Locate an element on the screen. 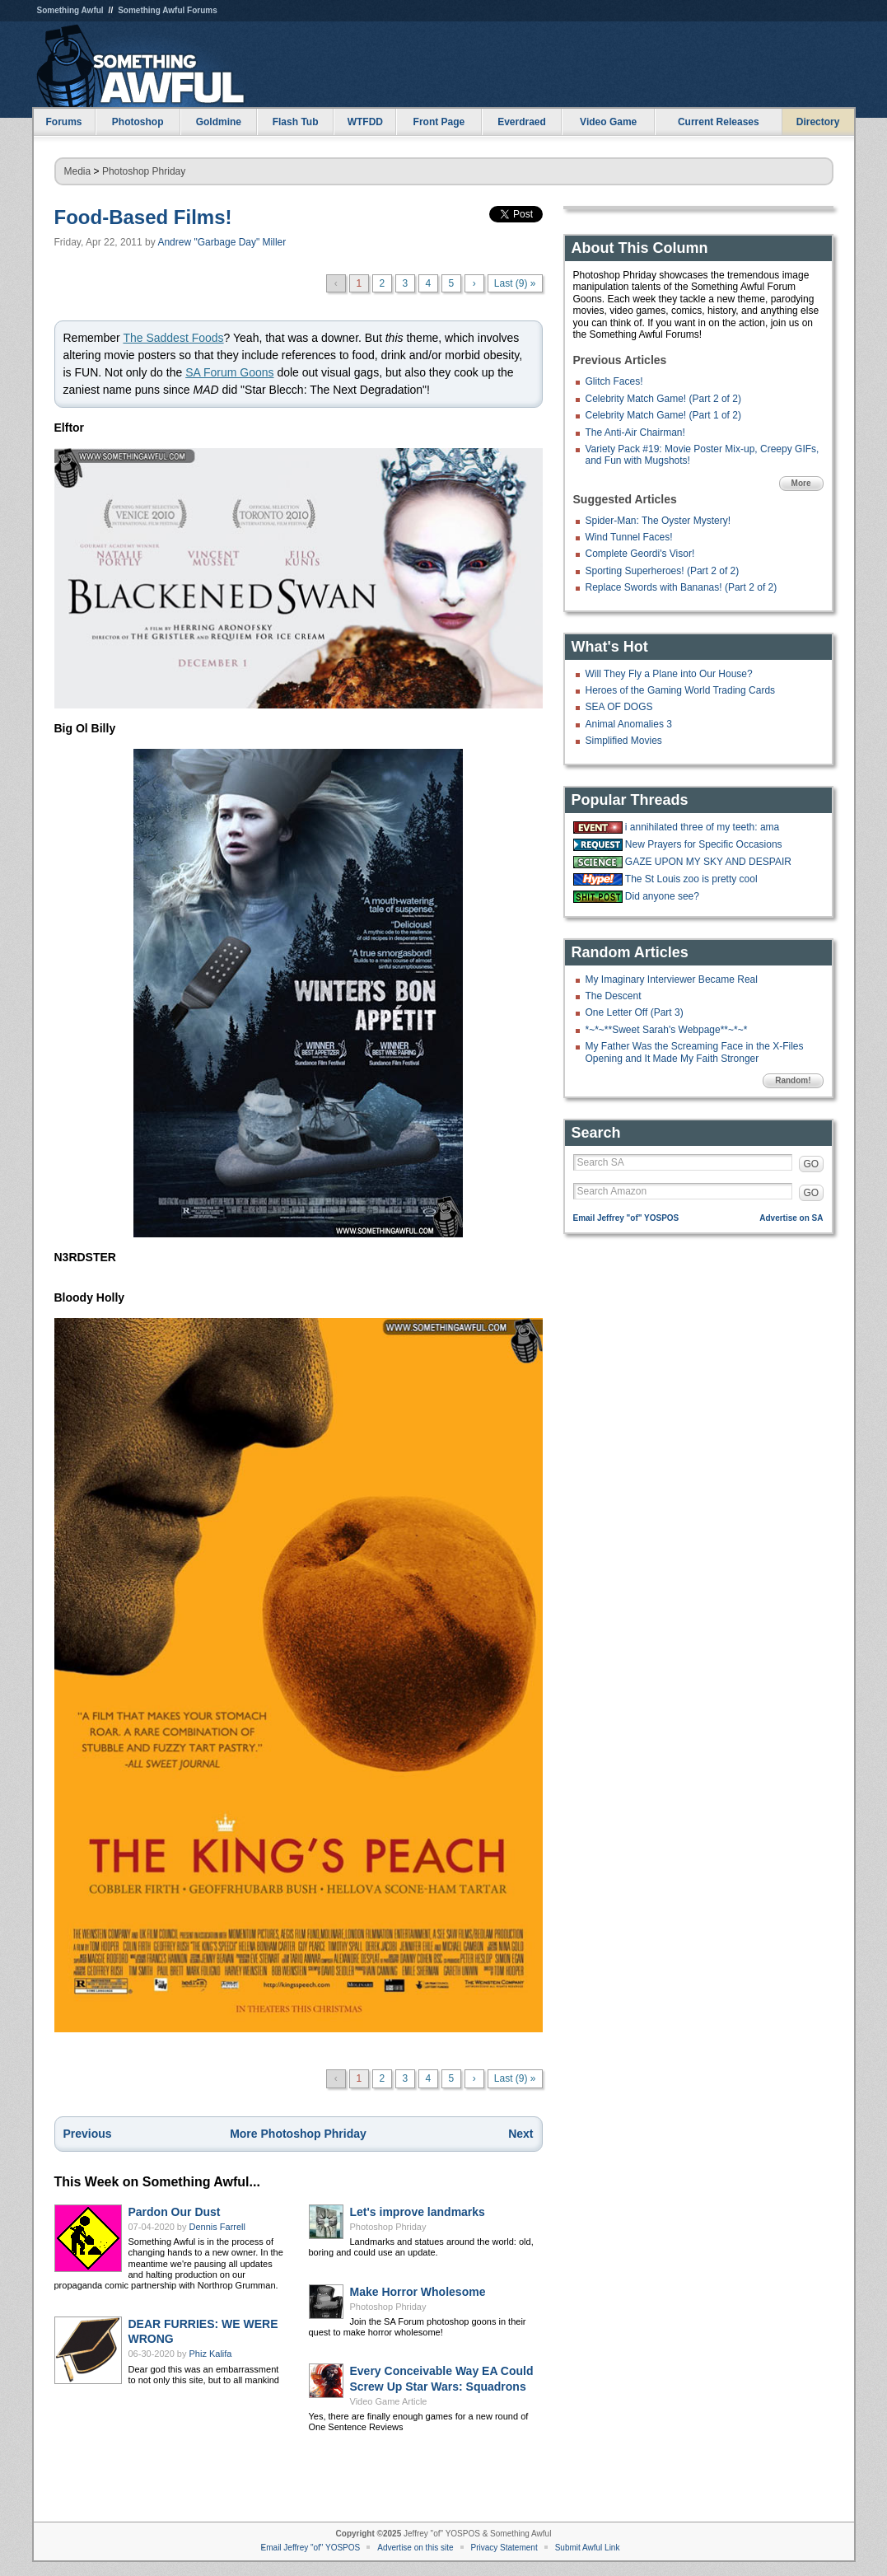 The image size is (887, 2576). The St Louis zoo is pretty cool is located at coordinates (691, 879).